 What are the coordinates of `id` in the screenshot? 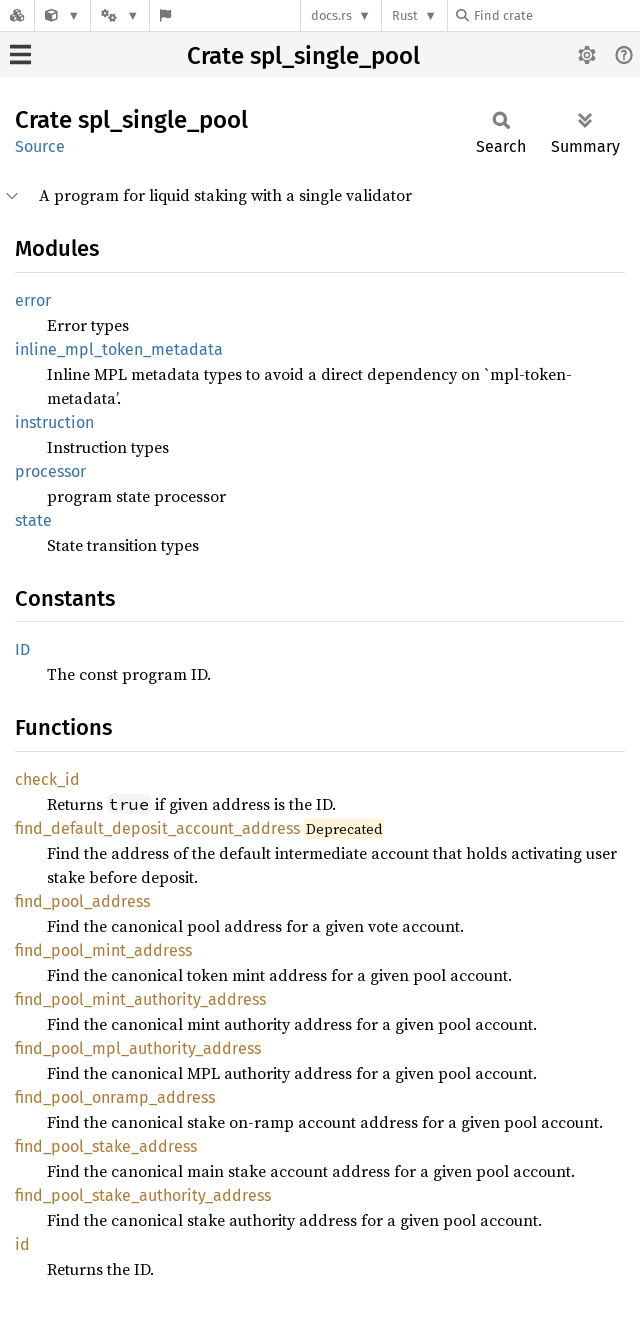 It's located at (22, 1244).